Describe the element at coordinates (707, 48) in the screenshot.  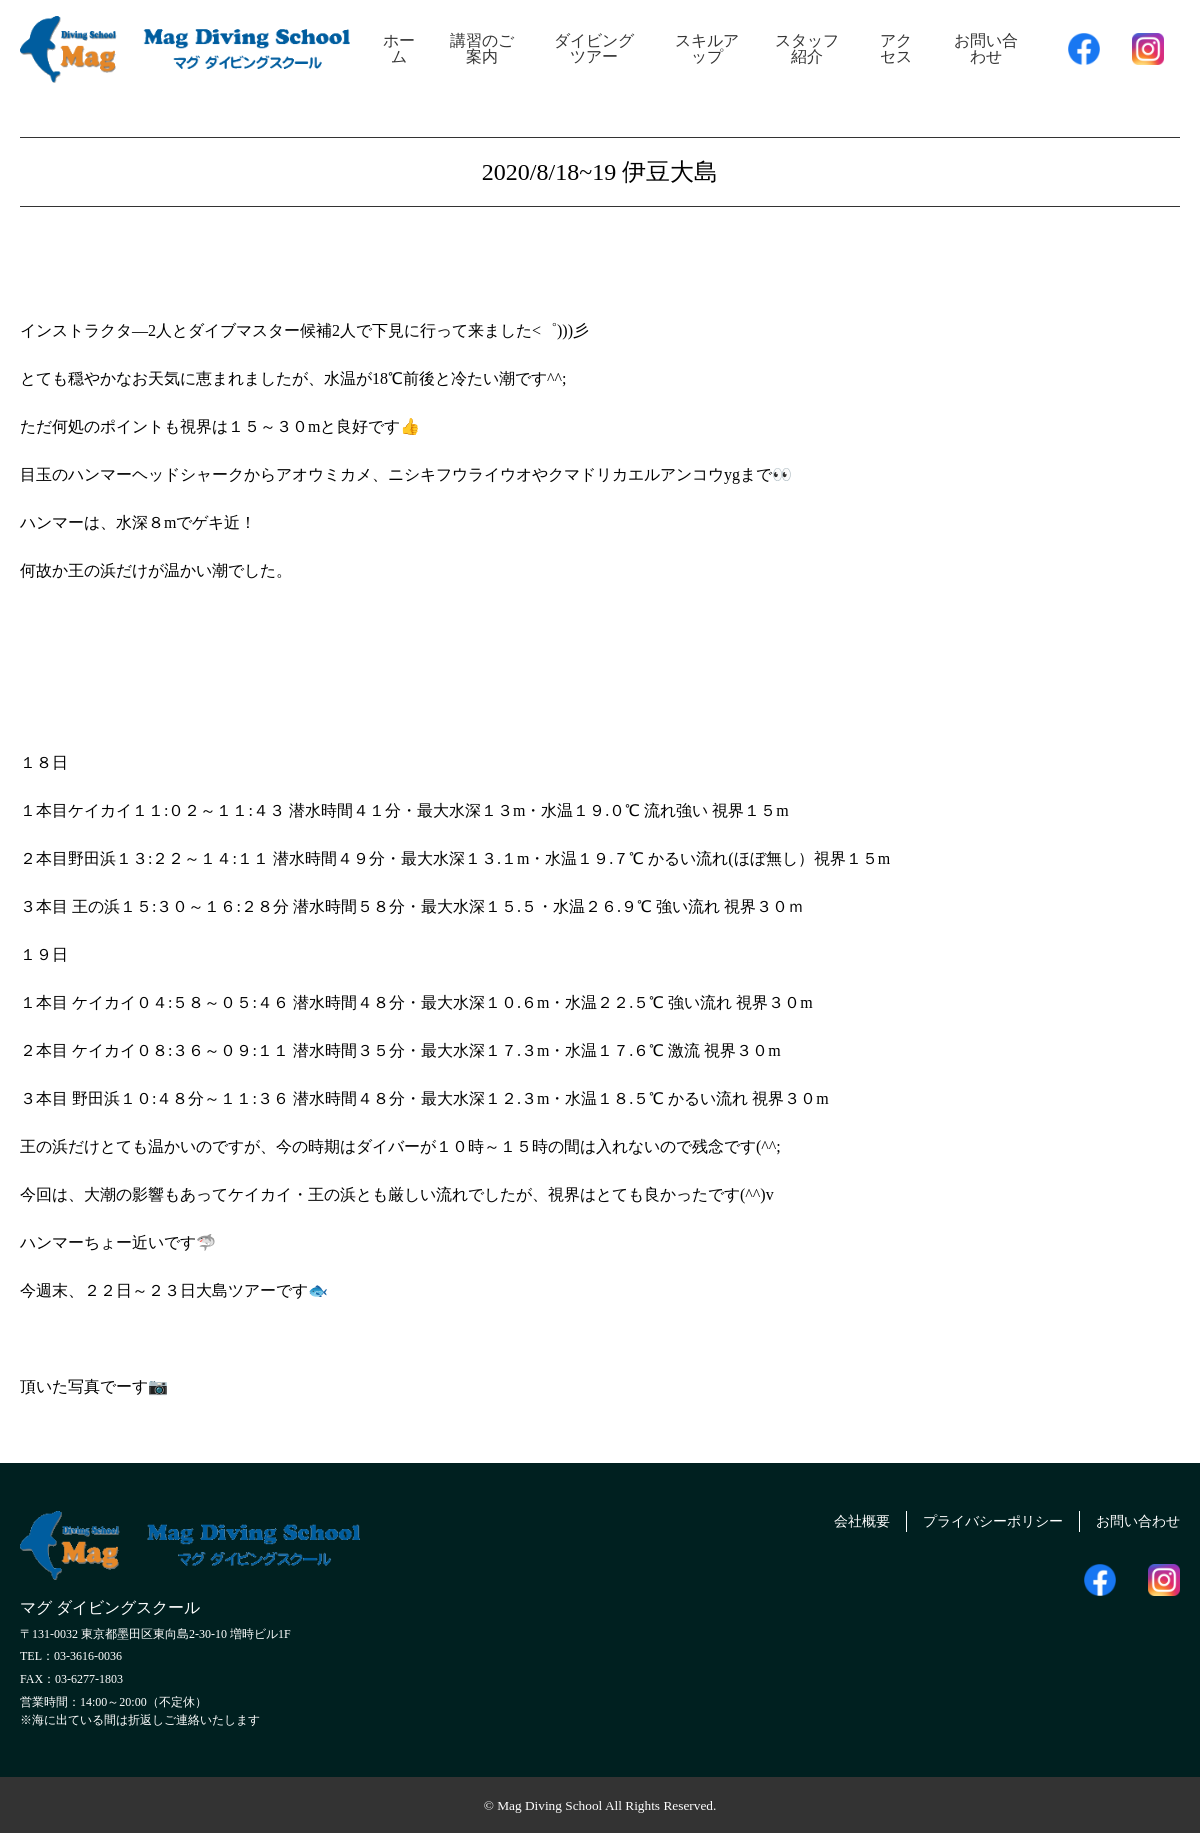
I see `スキルアップ` at that location.